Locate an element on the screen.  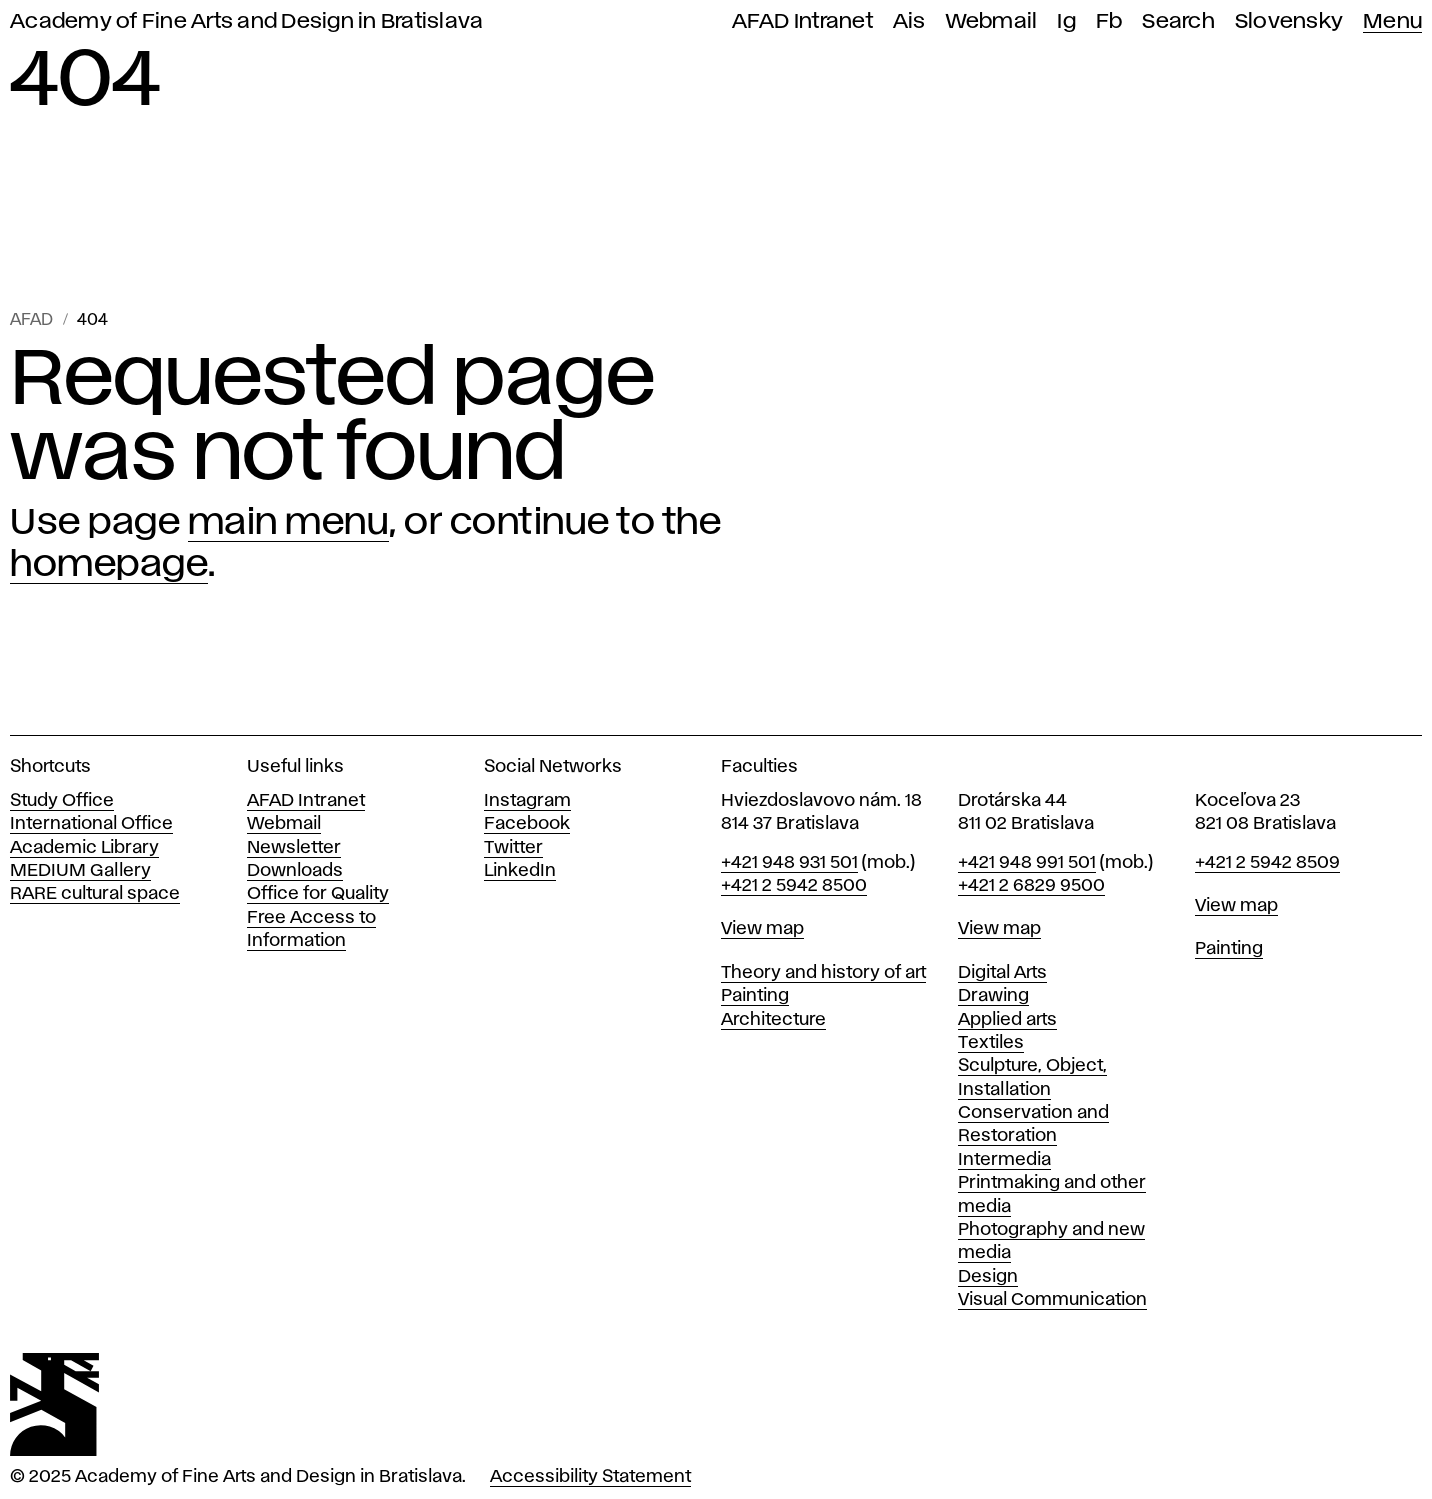
RARE cultural space is located at coordinates (95, 894).